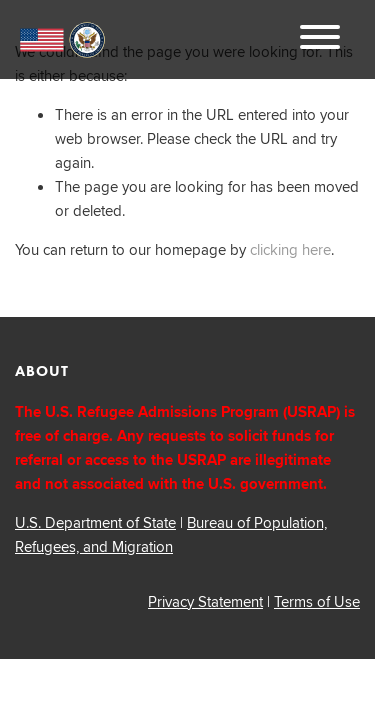 The image size is (375, 720). Describe the element at coordinates (95, 522) in the screenshot. I see `U.S. Department of State` at that location.